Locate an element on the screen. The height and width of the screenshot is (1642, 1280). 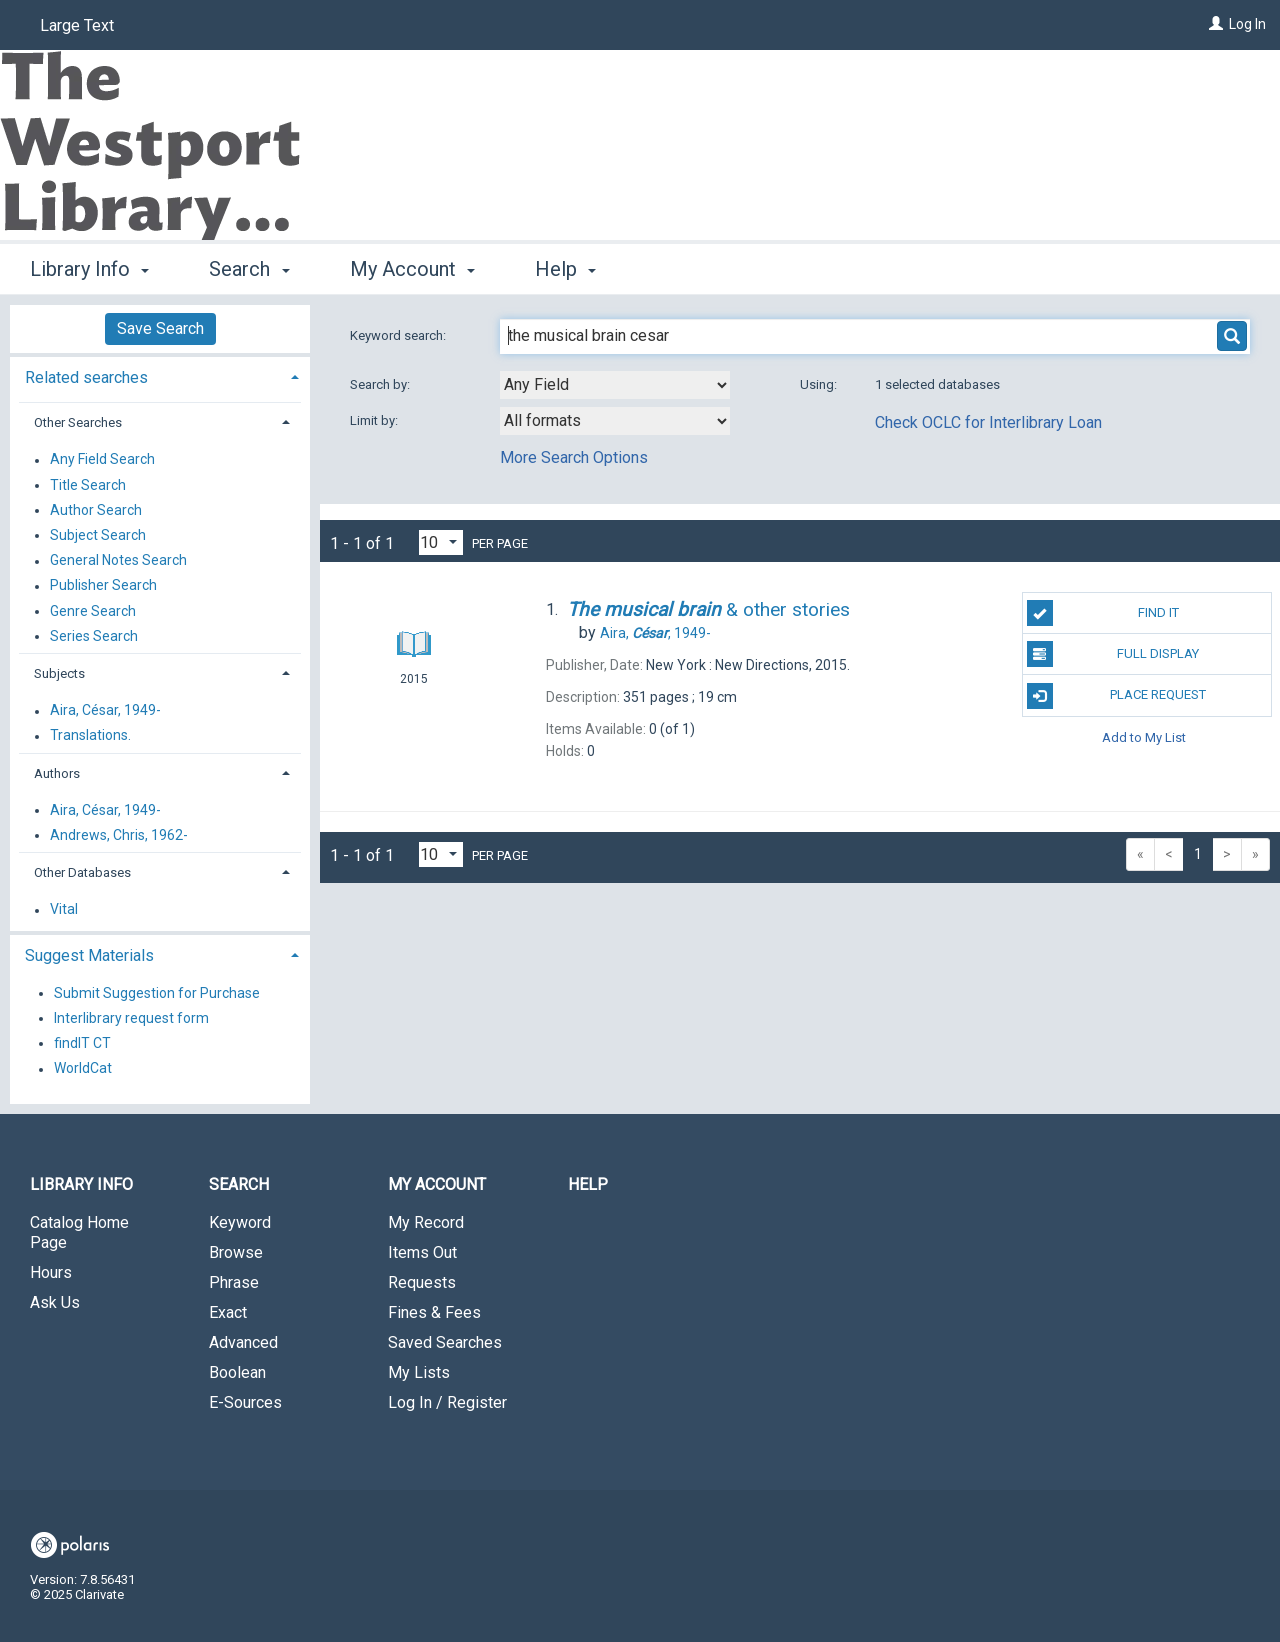
Ask Us is located at coordinates (55, 1302).